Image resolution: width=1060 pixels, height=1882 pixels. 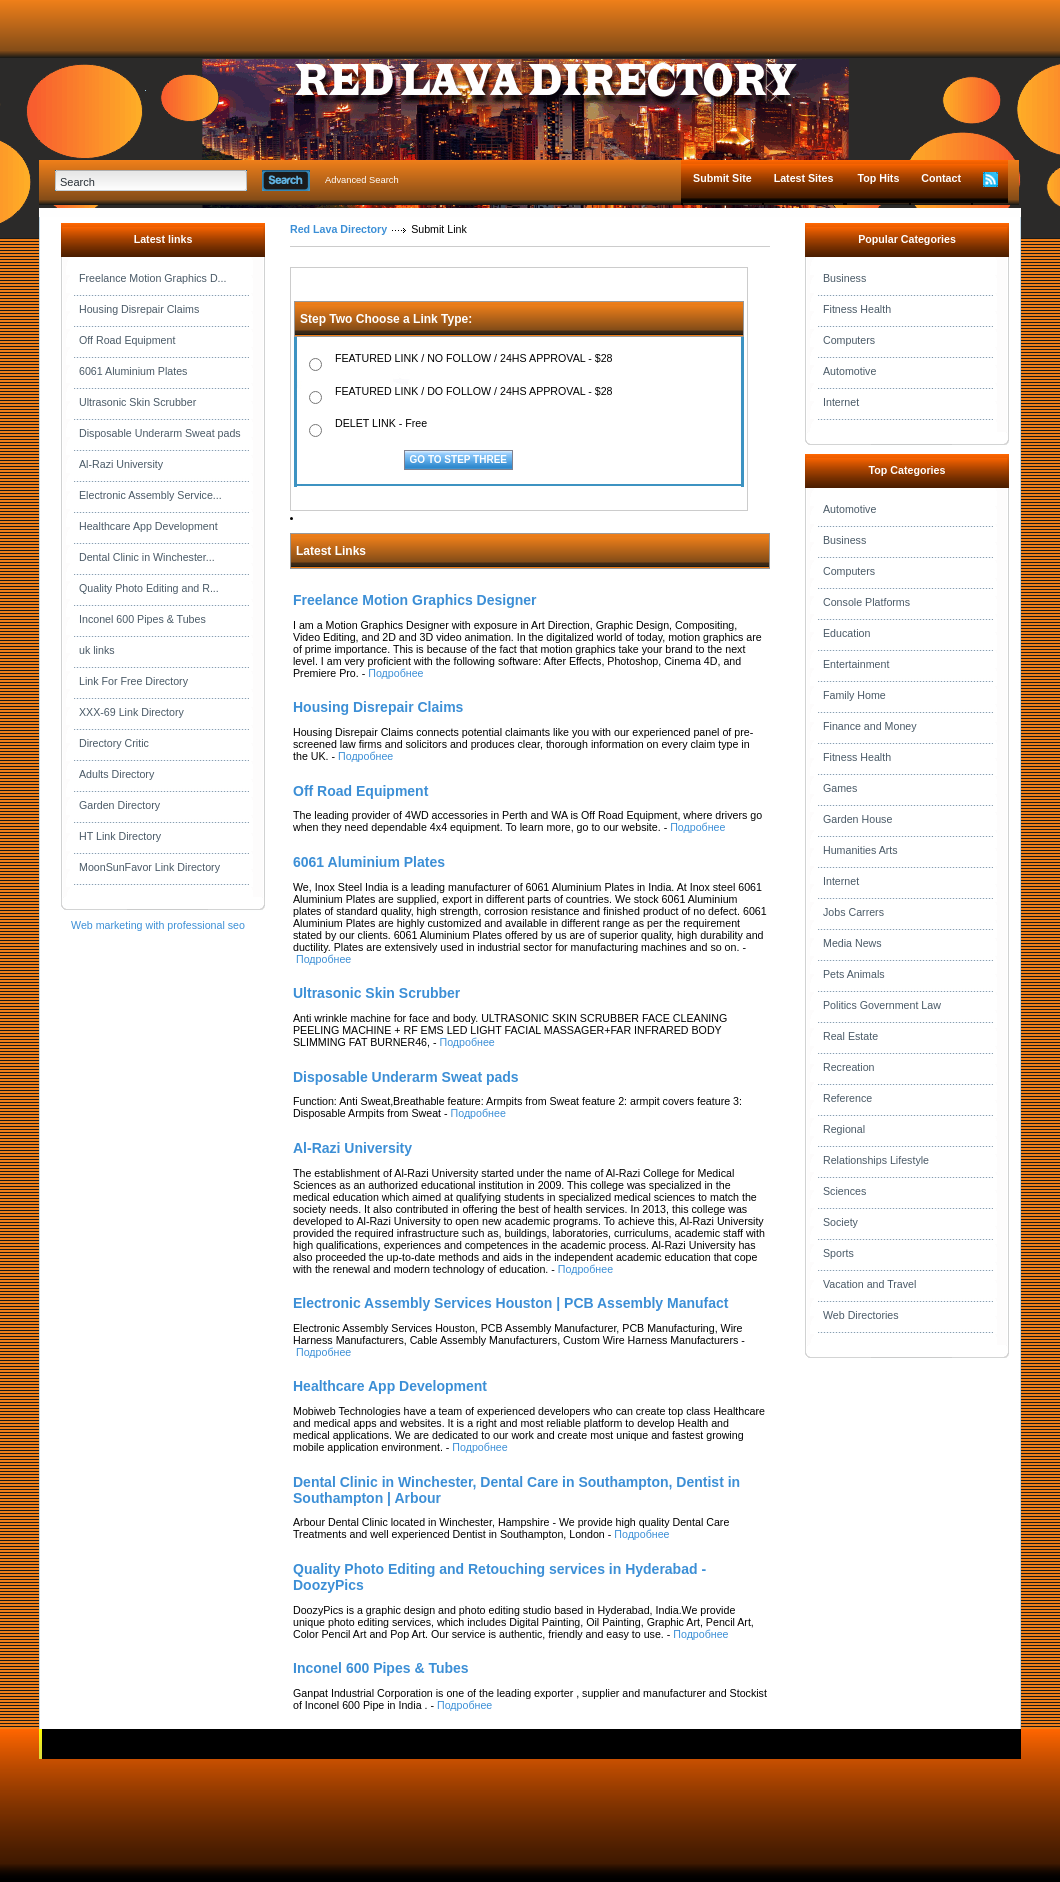 I want to click on Off Road Equipment, so click(x=127, y=340).